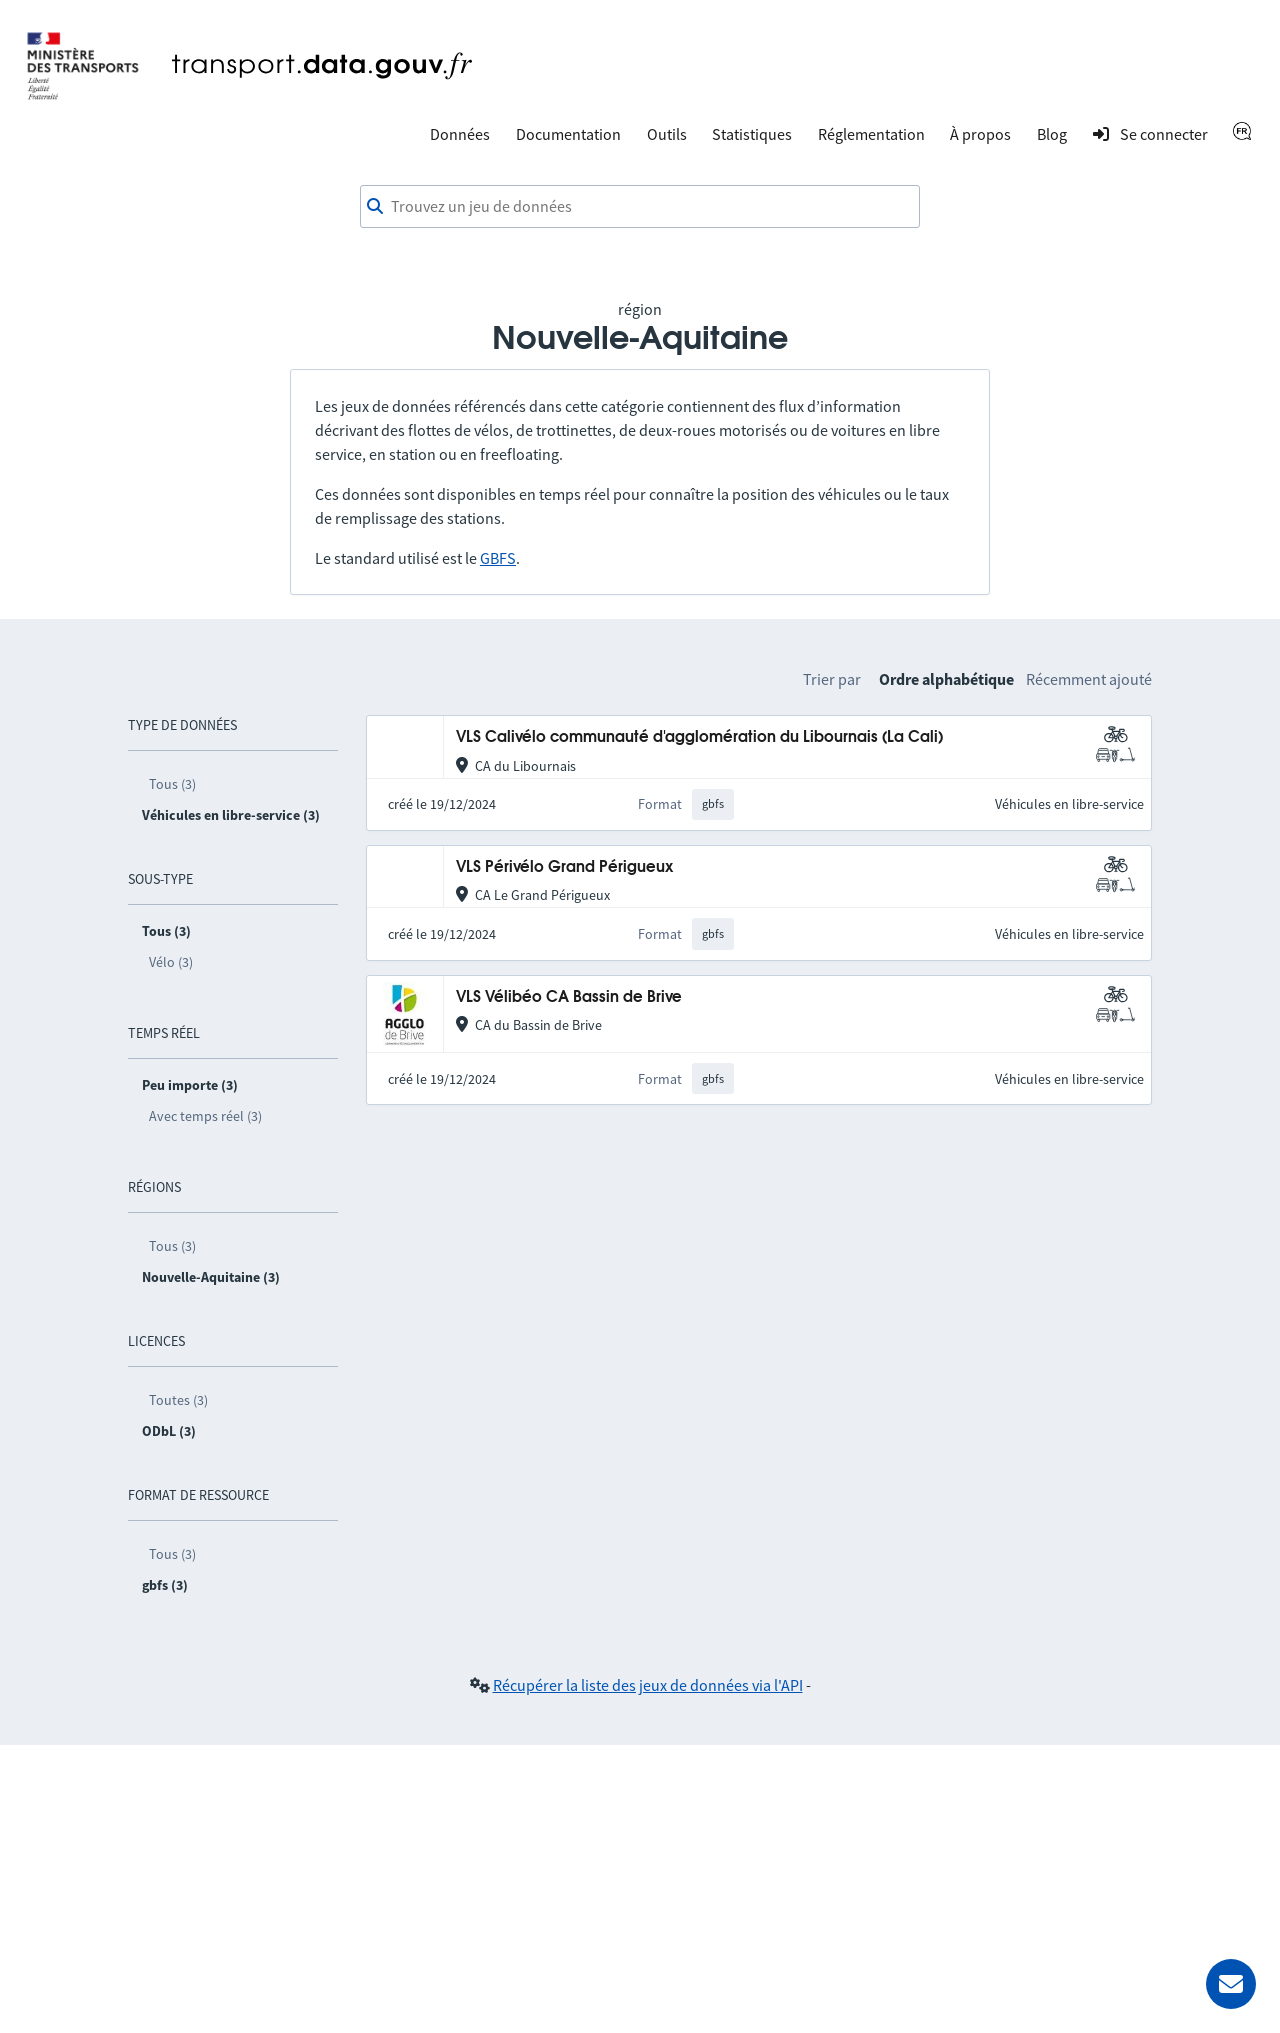  I want to click on [combobox], so click(640, 207).